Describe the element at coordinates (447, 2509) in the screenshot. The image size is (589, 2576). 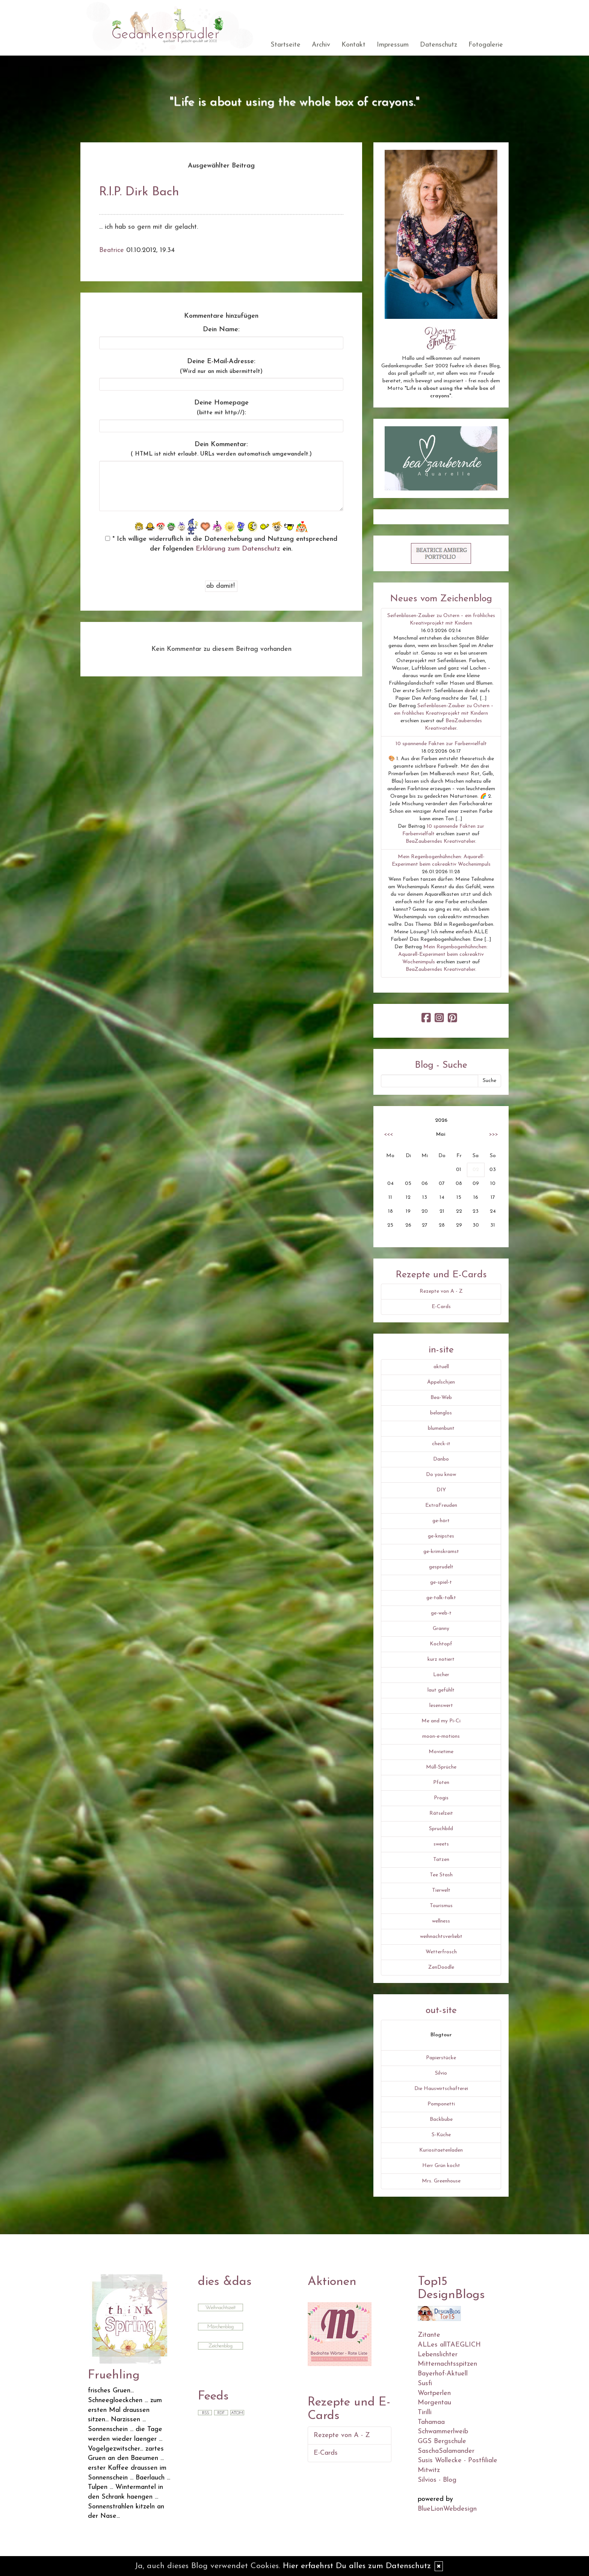
I see `BlueLionWebdesign` at that location.